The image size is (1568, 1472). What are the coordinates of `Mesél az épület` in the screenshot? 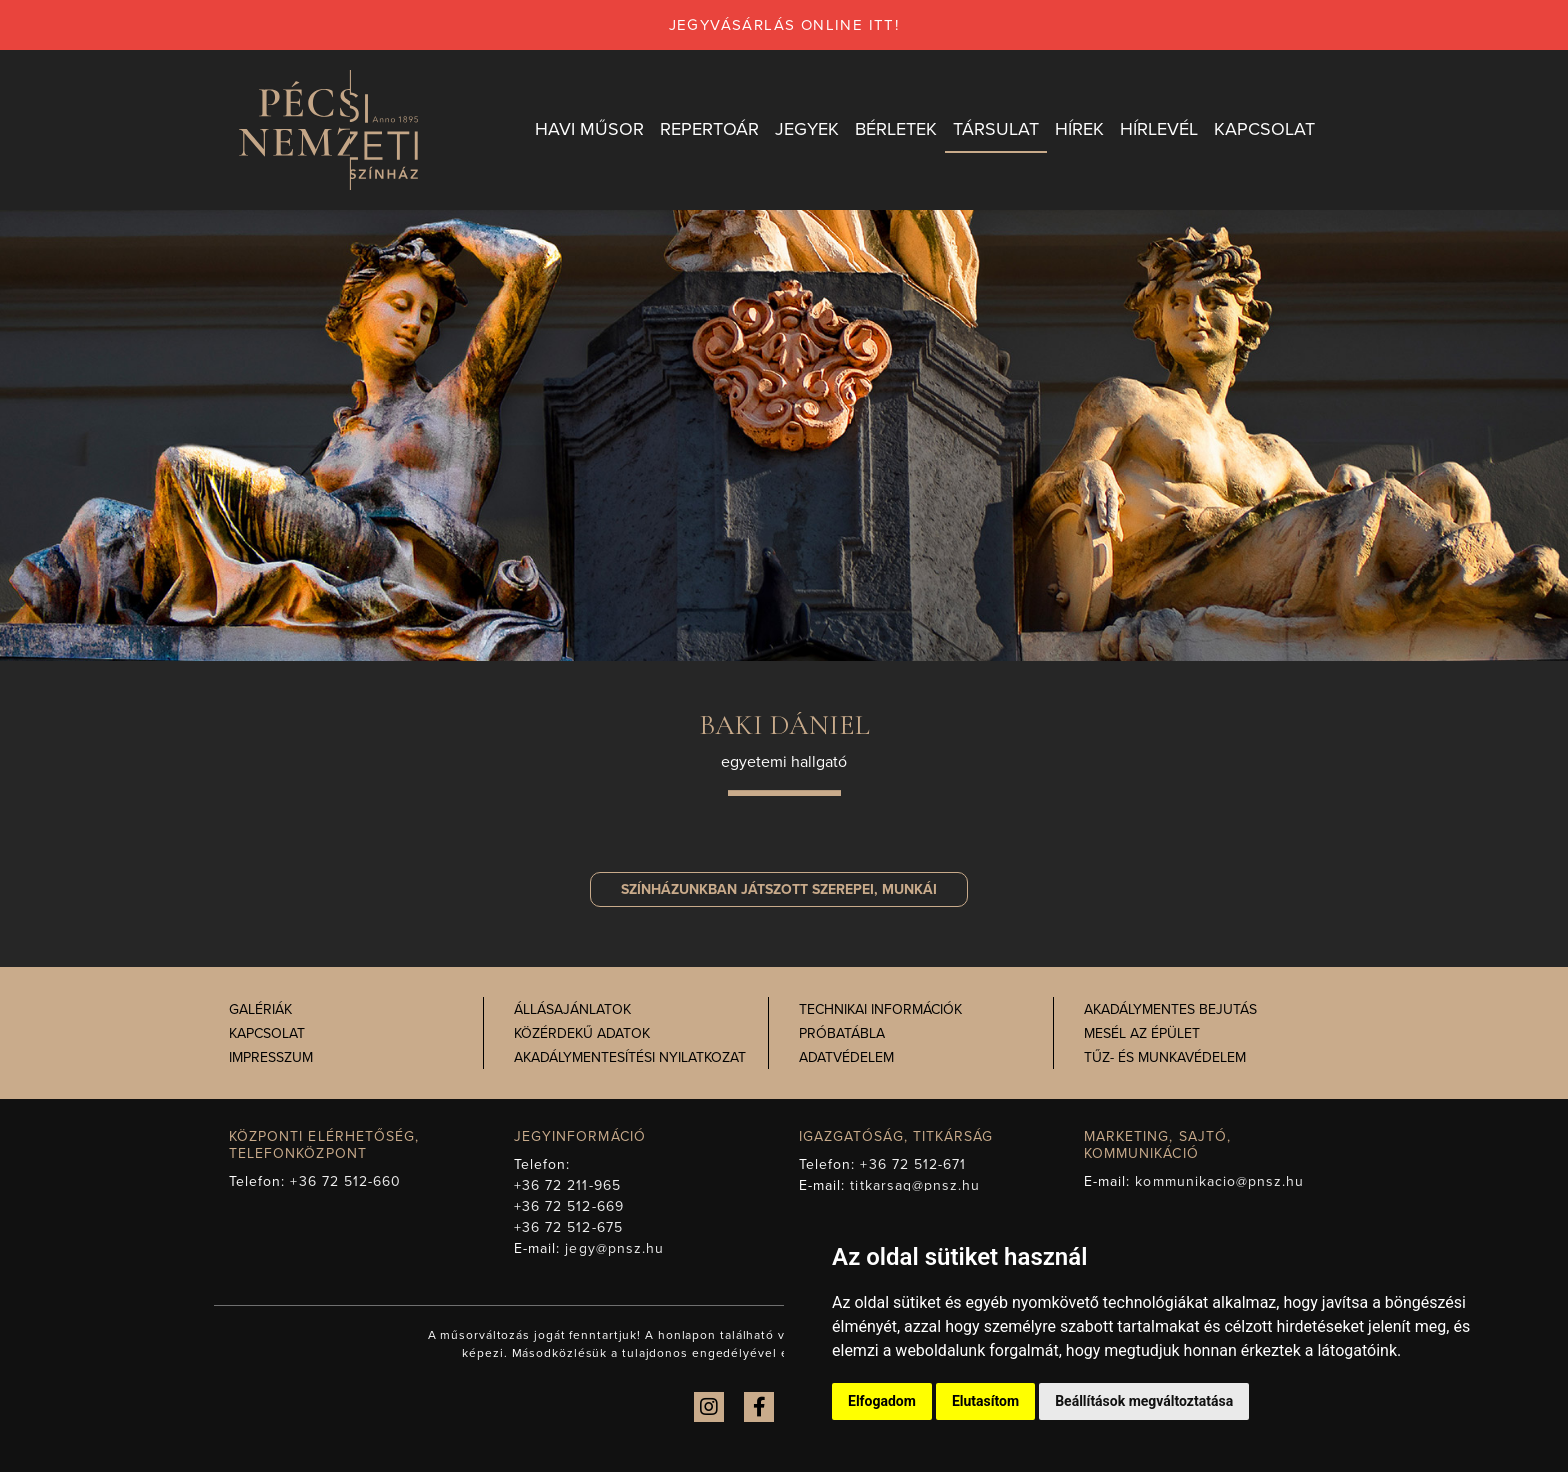 It's located at (1142, 1033).